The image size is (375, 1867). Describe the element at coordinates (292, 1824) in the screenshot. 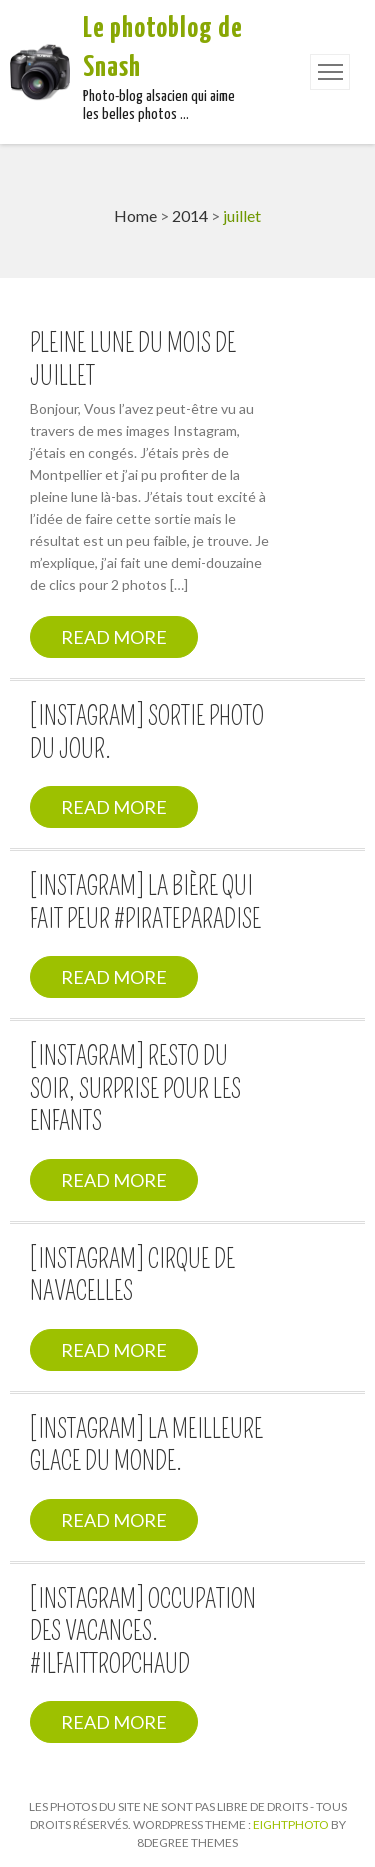

I see `Eightphoto` at that location.